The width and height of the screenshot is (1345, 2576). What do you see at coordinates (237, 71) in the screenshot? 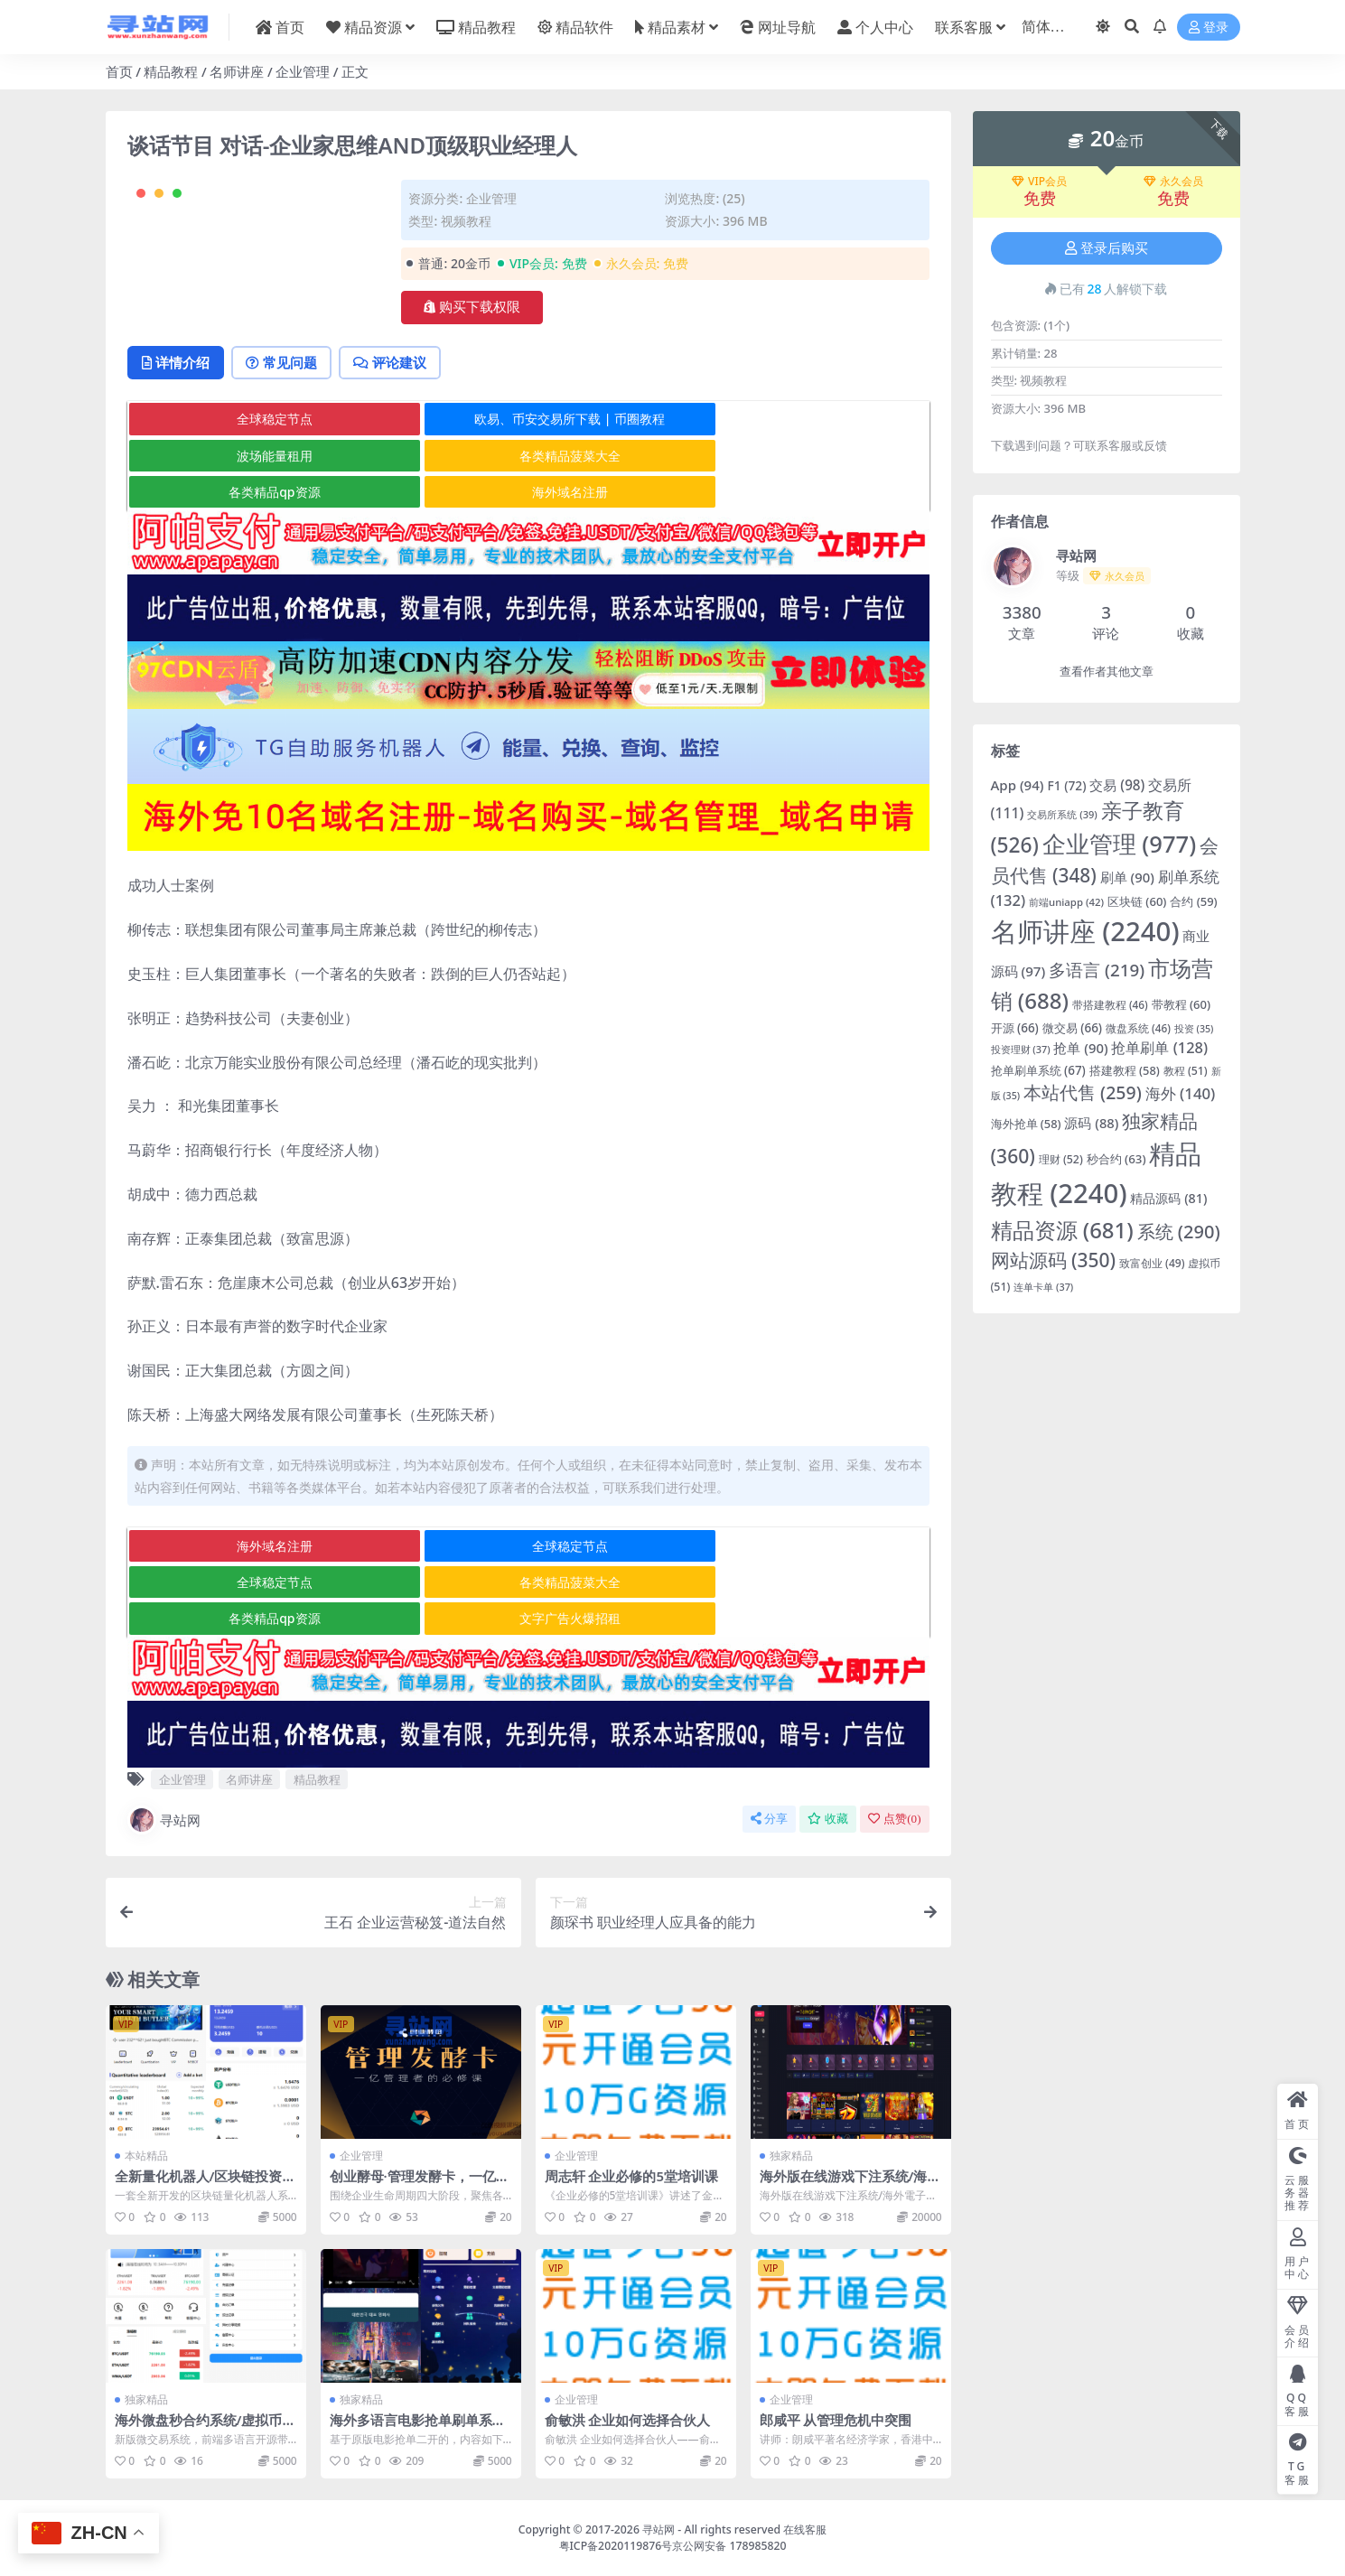
I see `名师讲座` at bounding box center [237, 71].